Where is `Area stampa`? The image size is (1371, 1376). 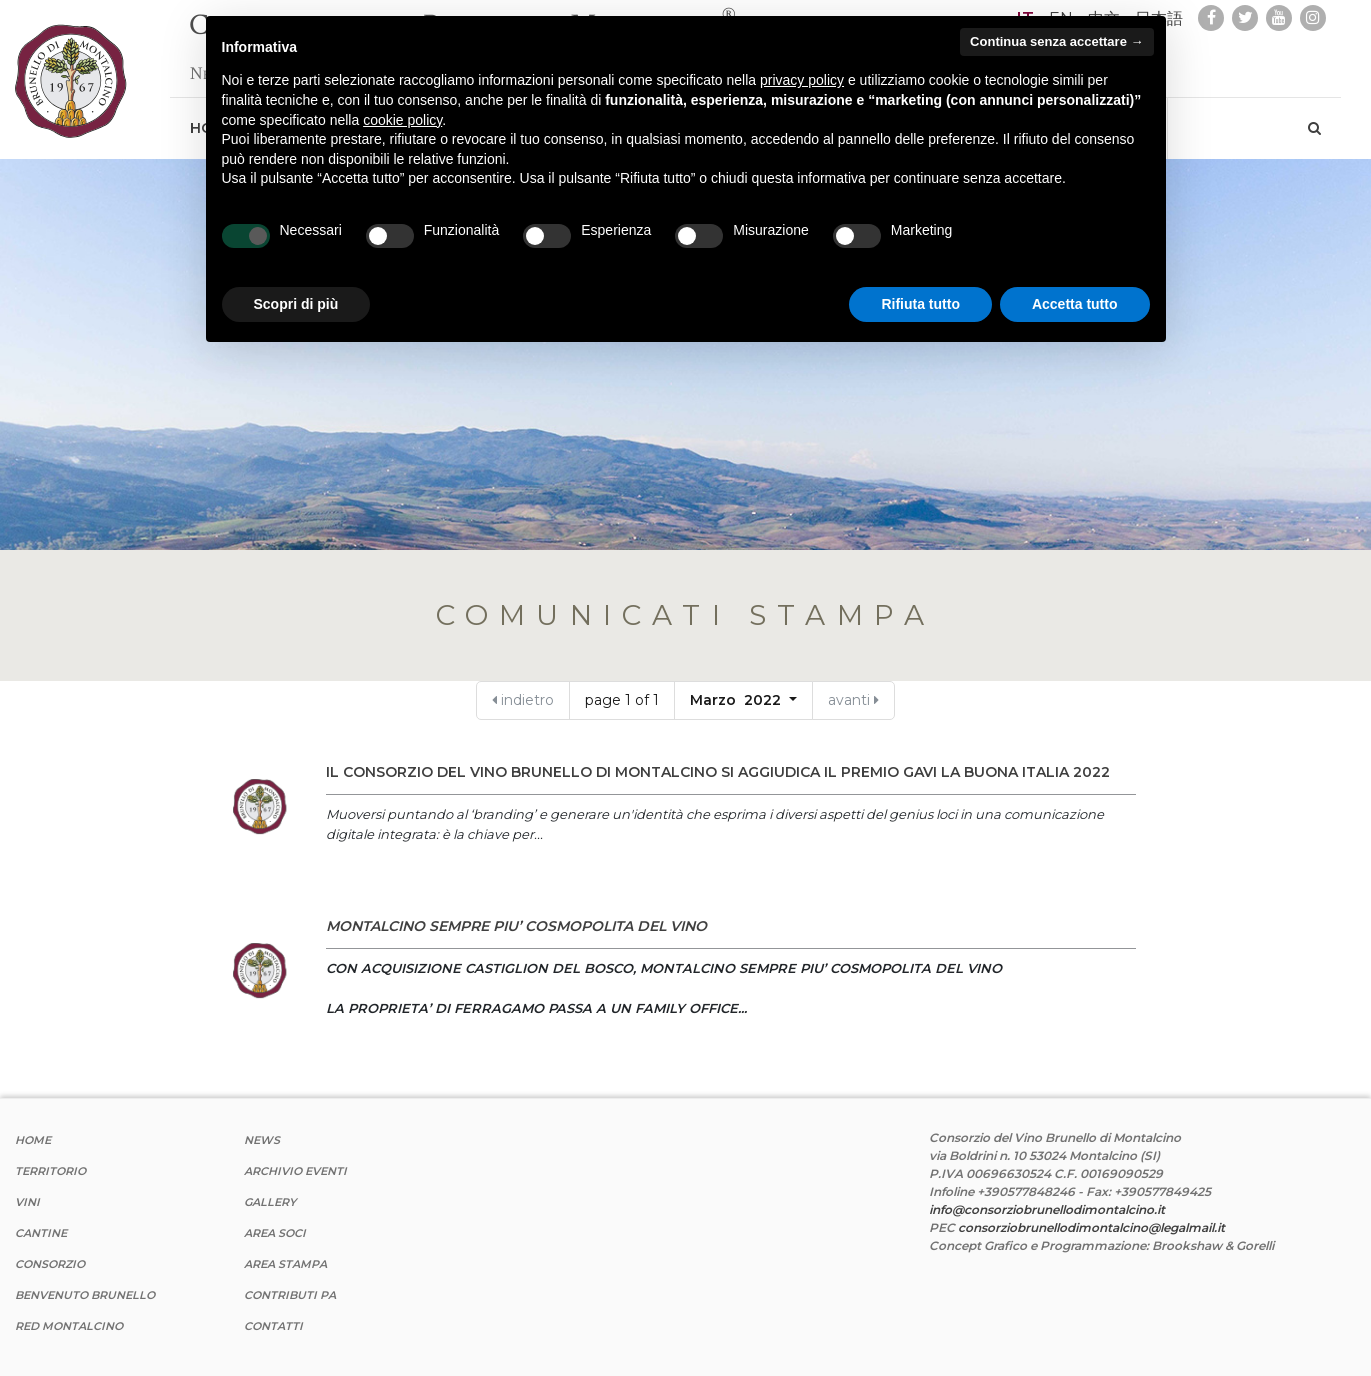
Area stampa is located at coordinates (285, 1264).